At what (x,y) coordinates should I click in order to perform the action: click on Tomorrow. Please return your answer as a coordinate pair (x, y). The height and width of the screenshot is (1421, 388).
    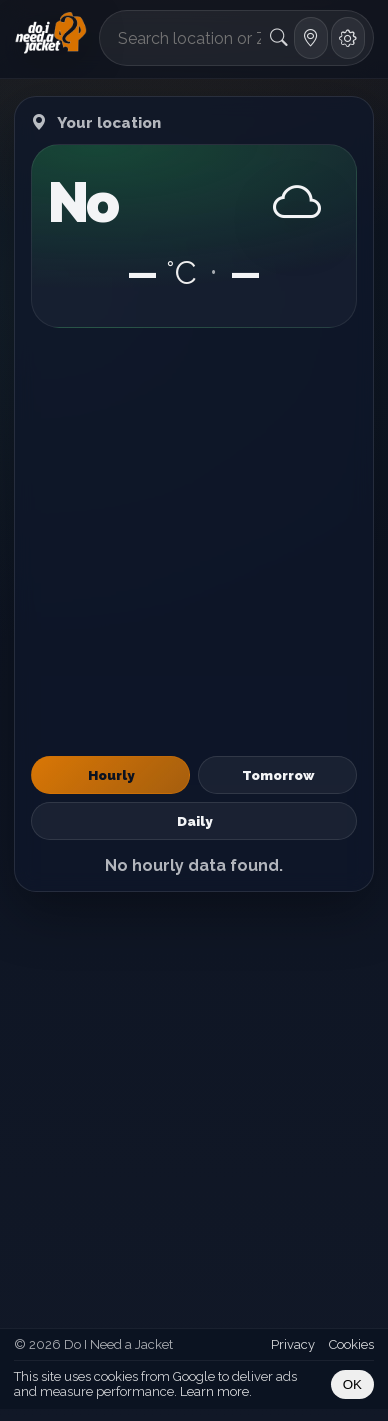
    Looking at the image, I should click on (278, 775).